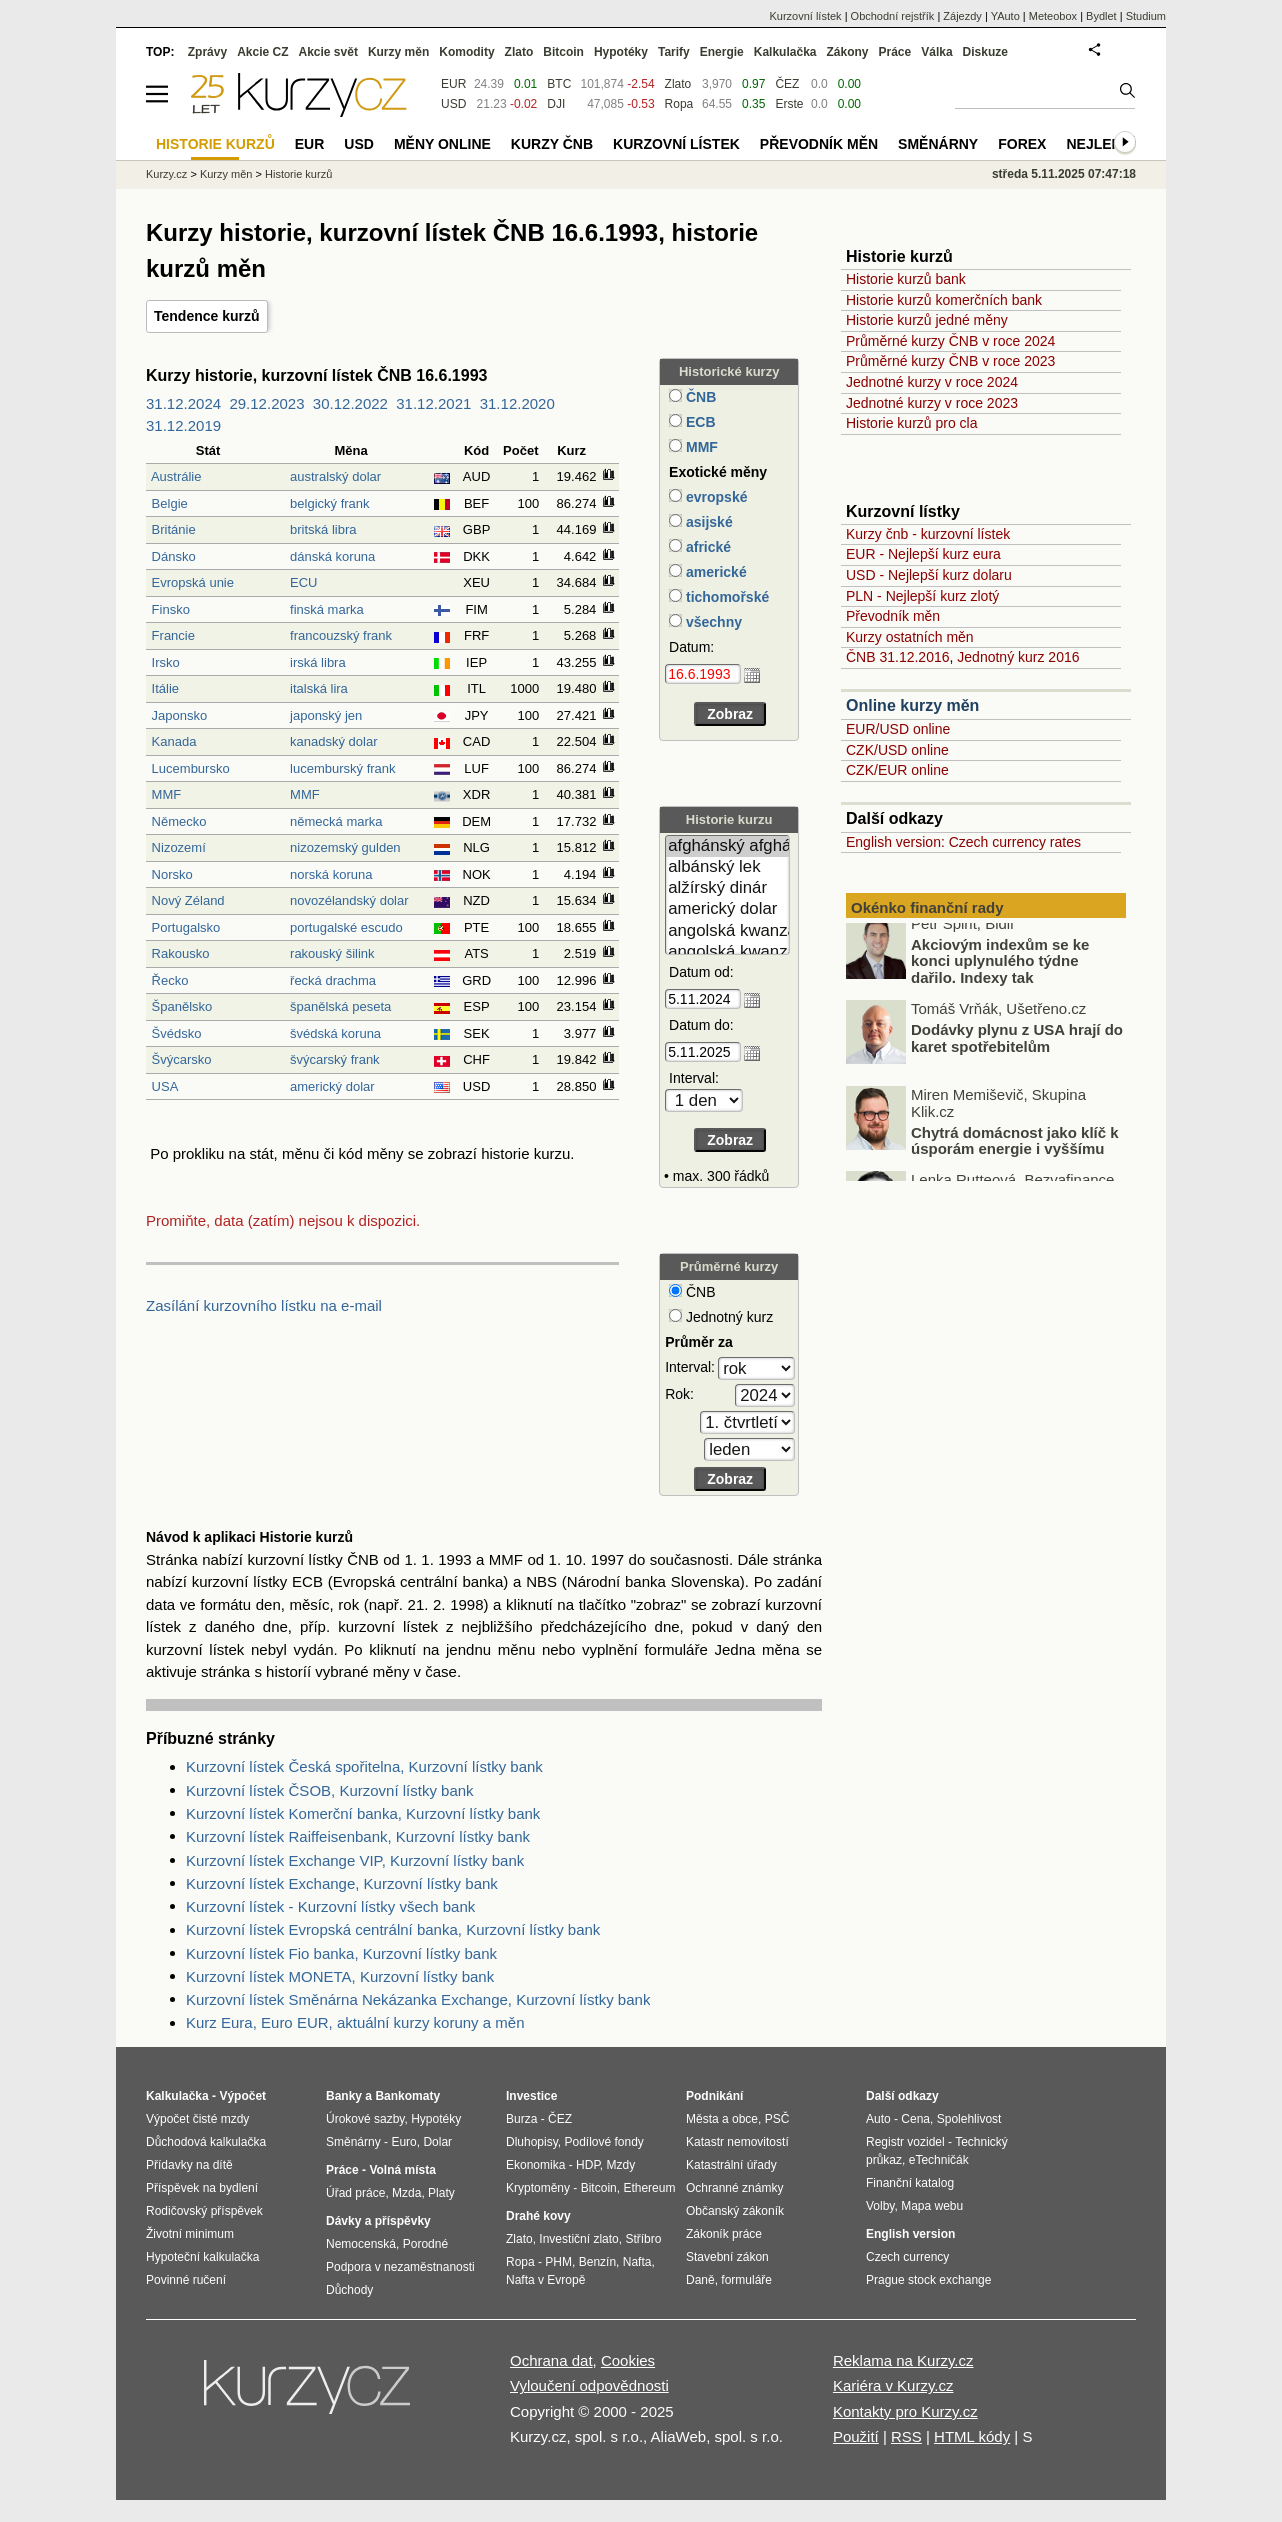 Image resolution: width=1282 pixels, height=2522 pixels. Describe the element at coordinates (535, 2165) in the screenshot. I see `Ekonomika` at that location.